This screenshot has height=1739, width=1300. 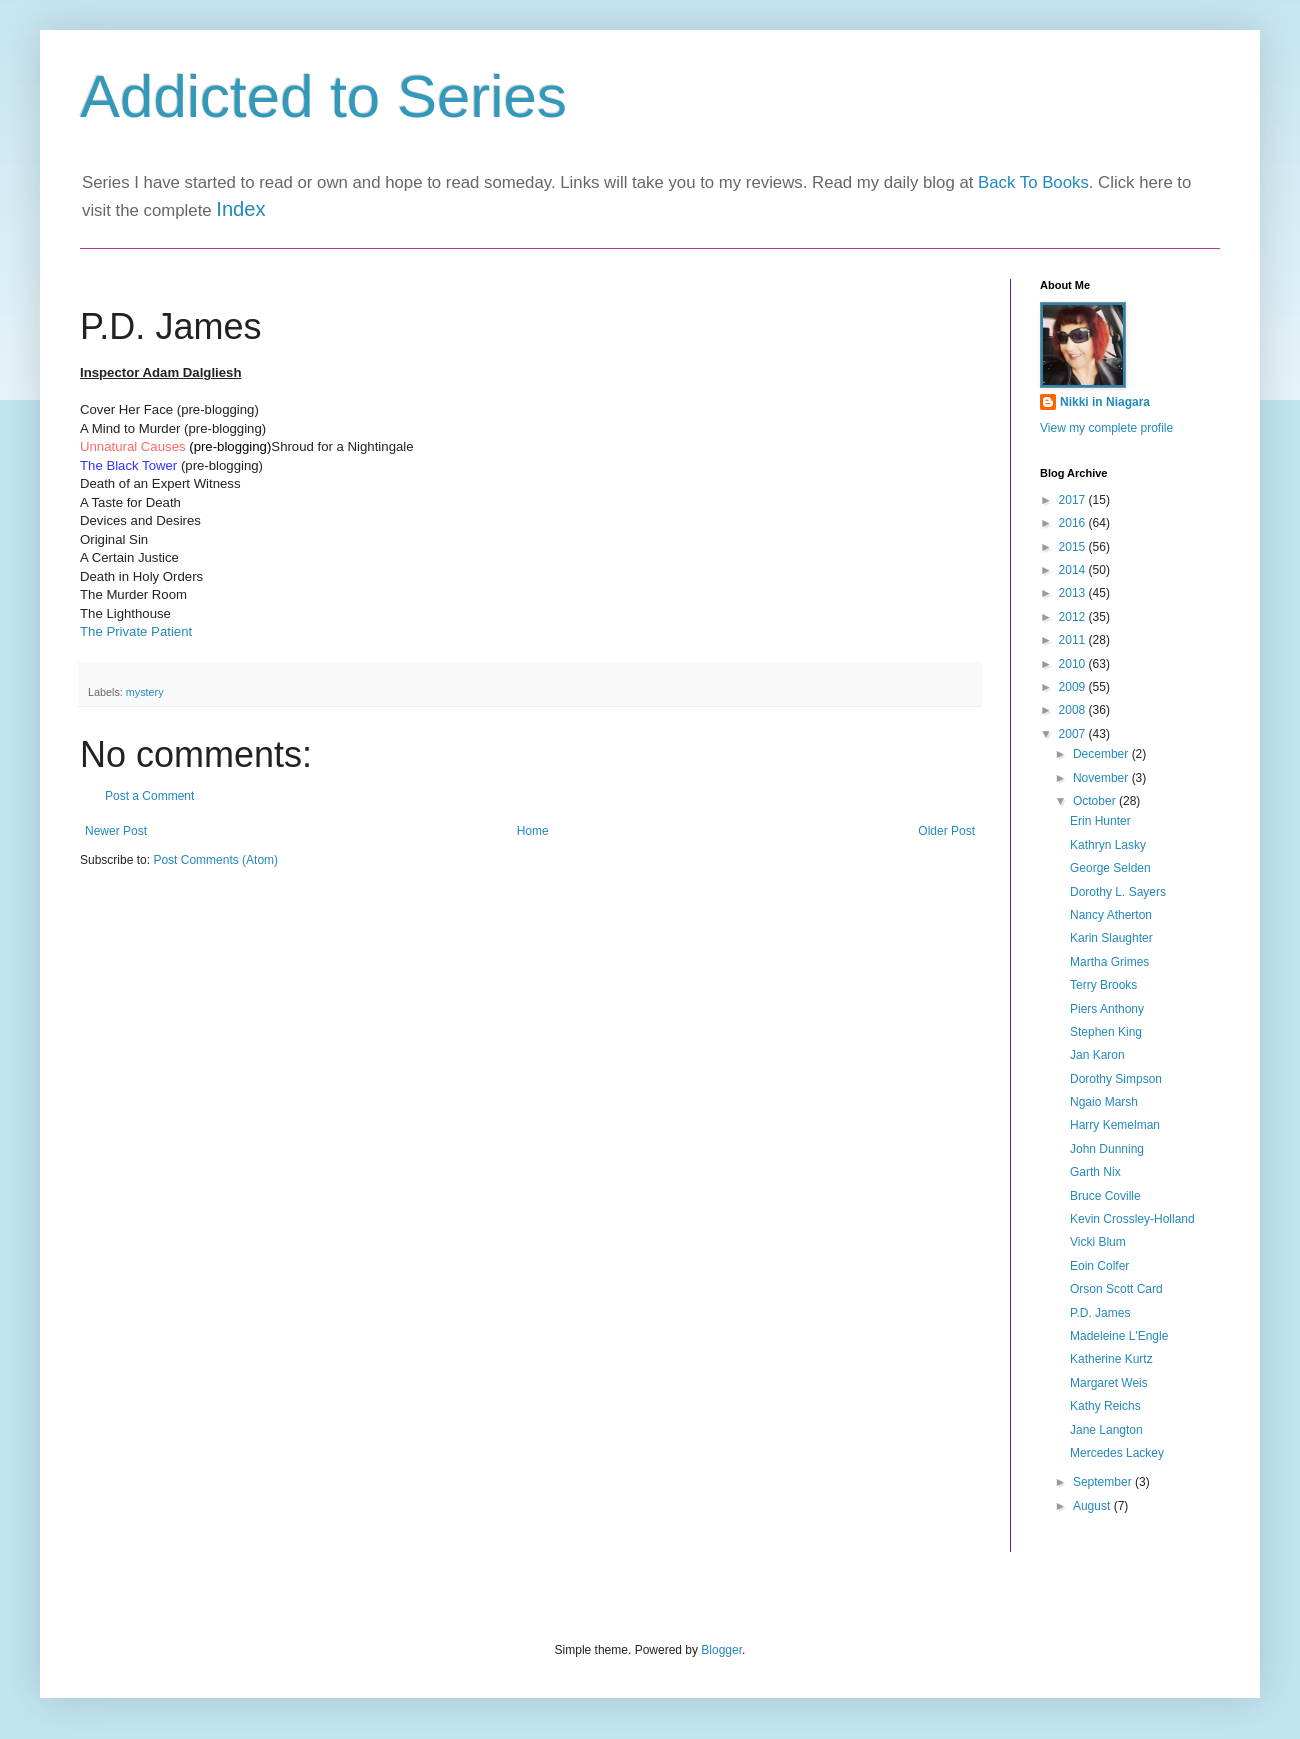 What do you see at coordinates (1095, 1172) in the screenshot?
I see `Garth Nix` at bounding box center [1095, 1172].